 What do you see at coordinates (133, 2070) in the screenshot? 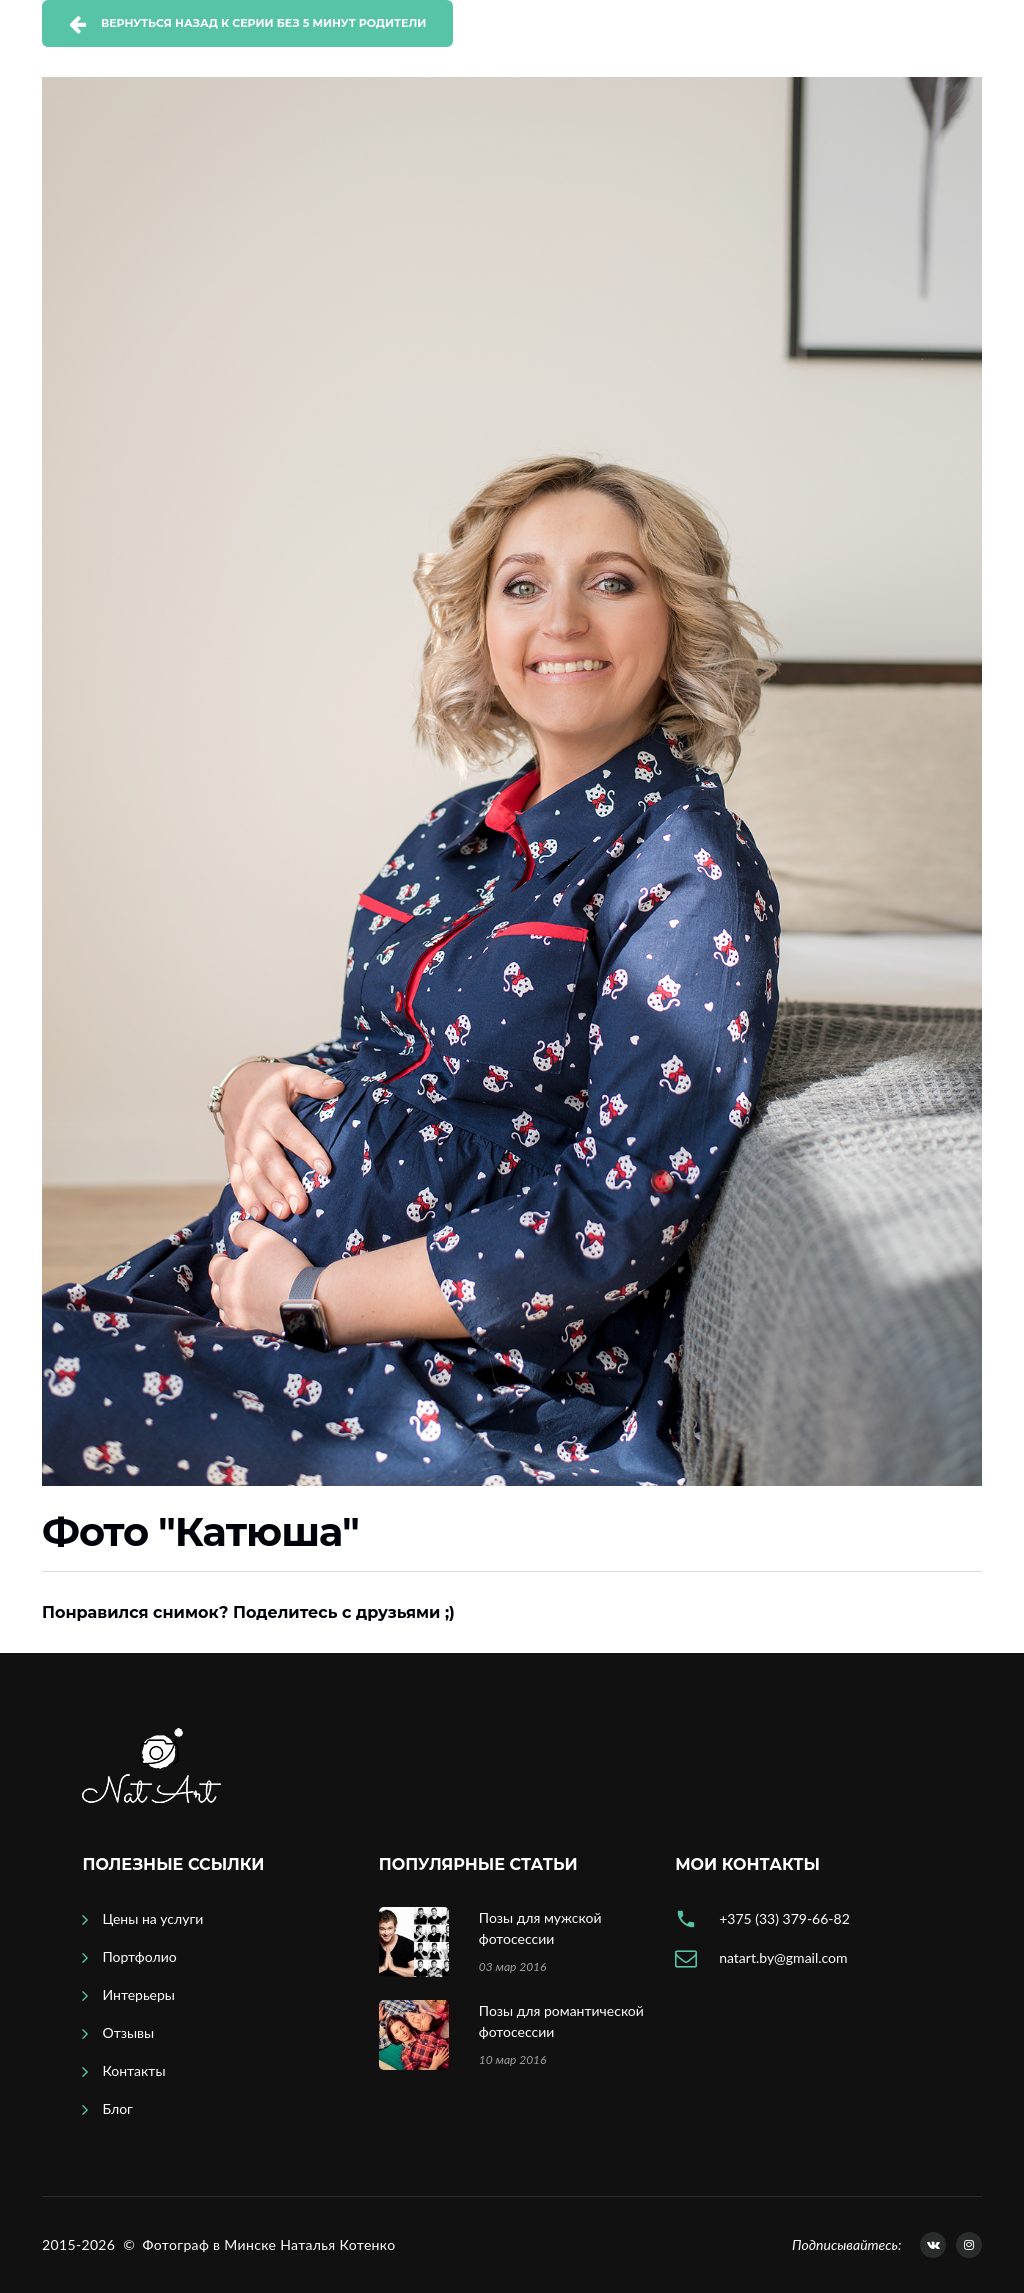
I see `Контакты` at bounding box center [133, 2070].